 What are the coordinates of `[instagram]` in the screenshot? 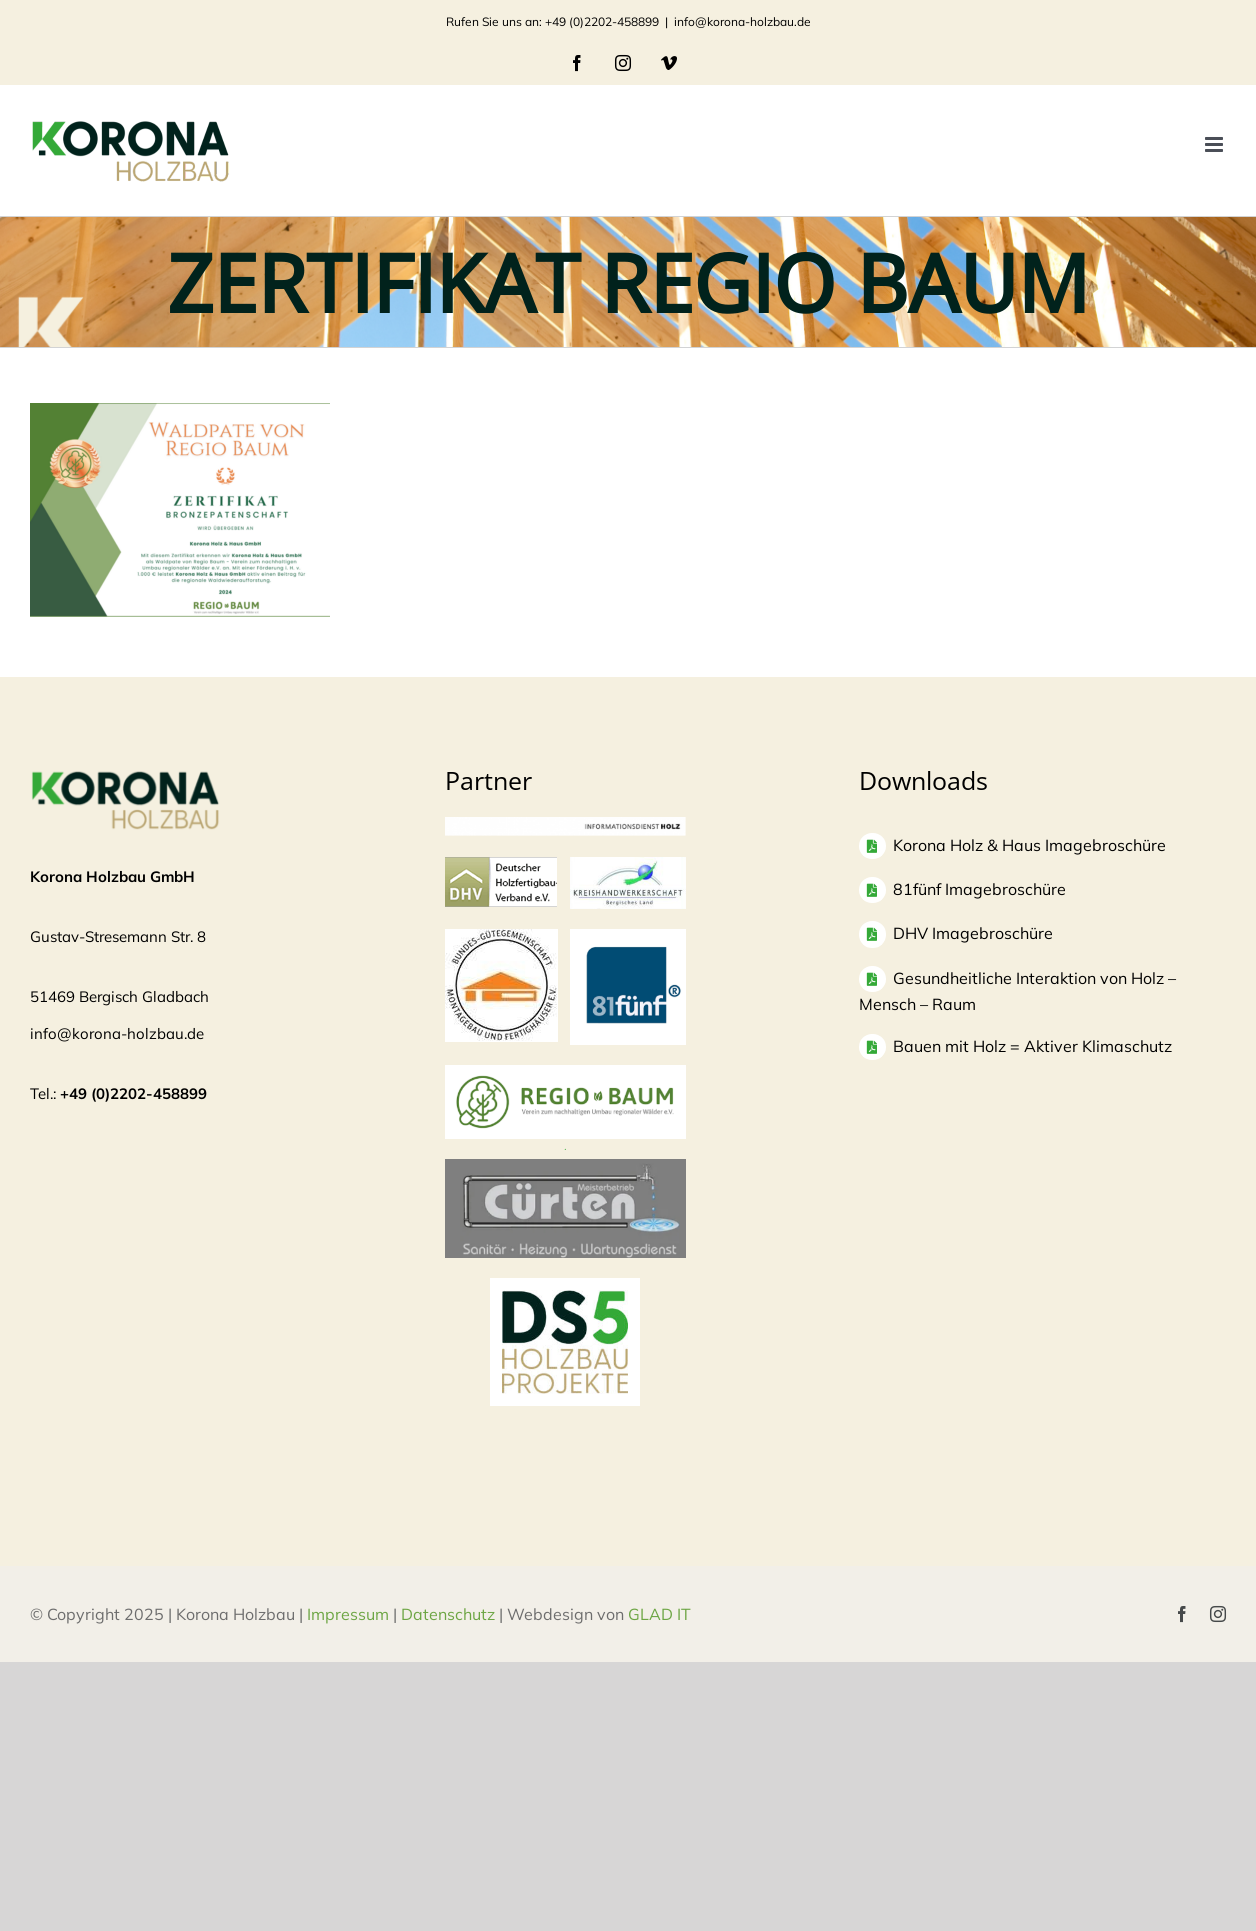 It's located at (1218, 1614).